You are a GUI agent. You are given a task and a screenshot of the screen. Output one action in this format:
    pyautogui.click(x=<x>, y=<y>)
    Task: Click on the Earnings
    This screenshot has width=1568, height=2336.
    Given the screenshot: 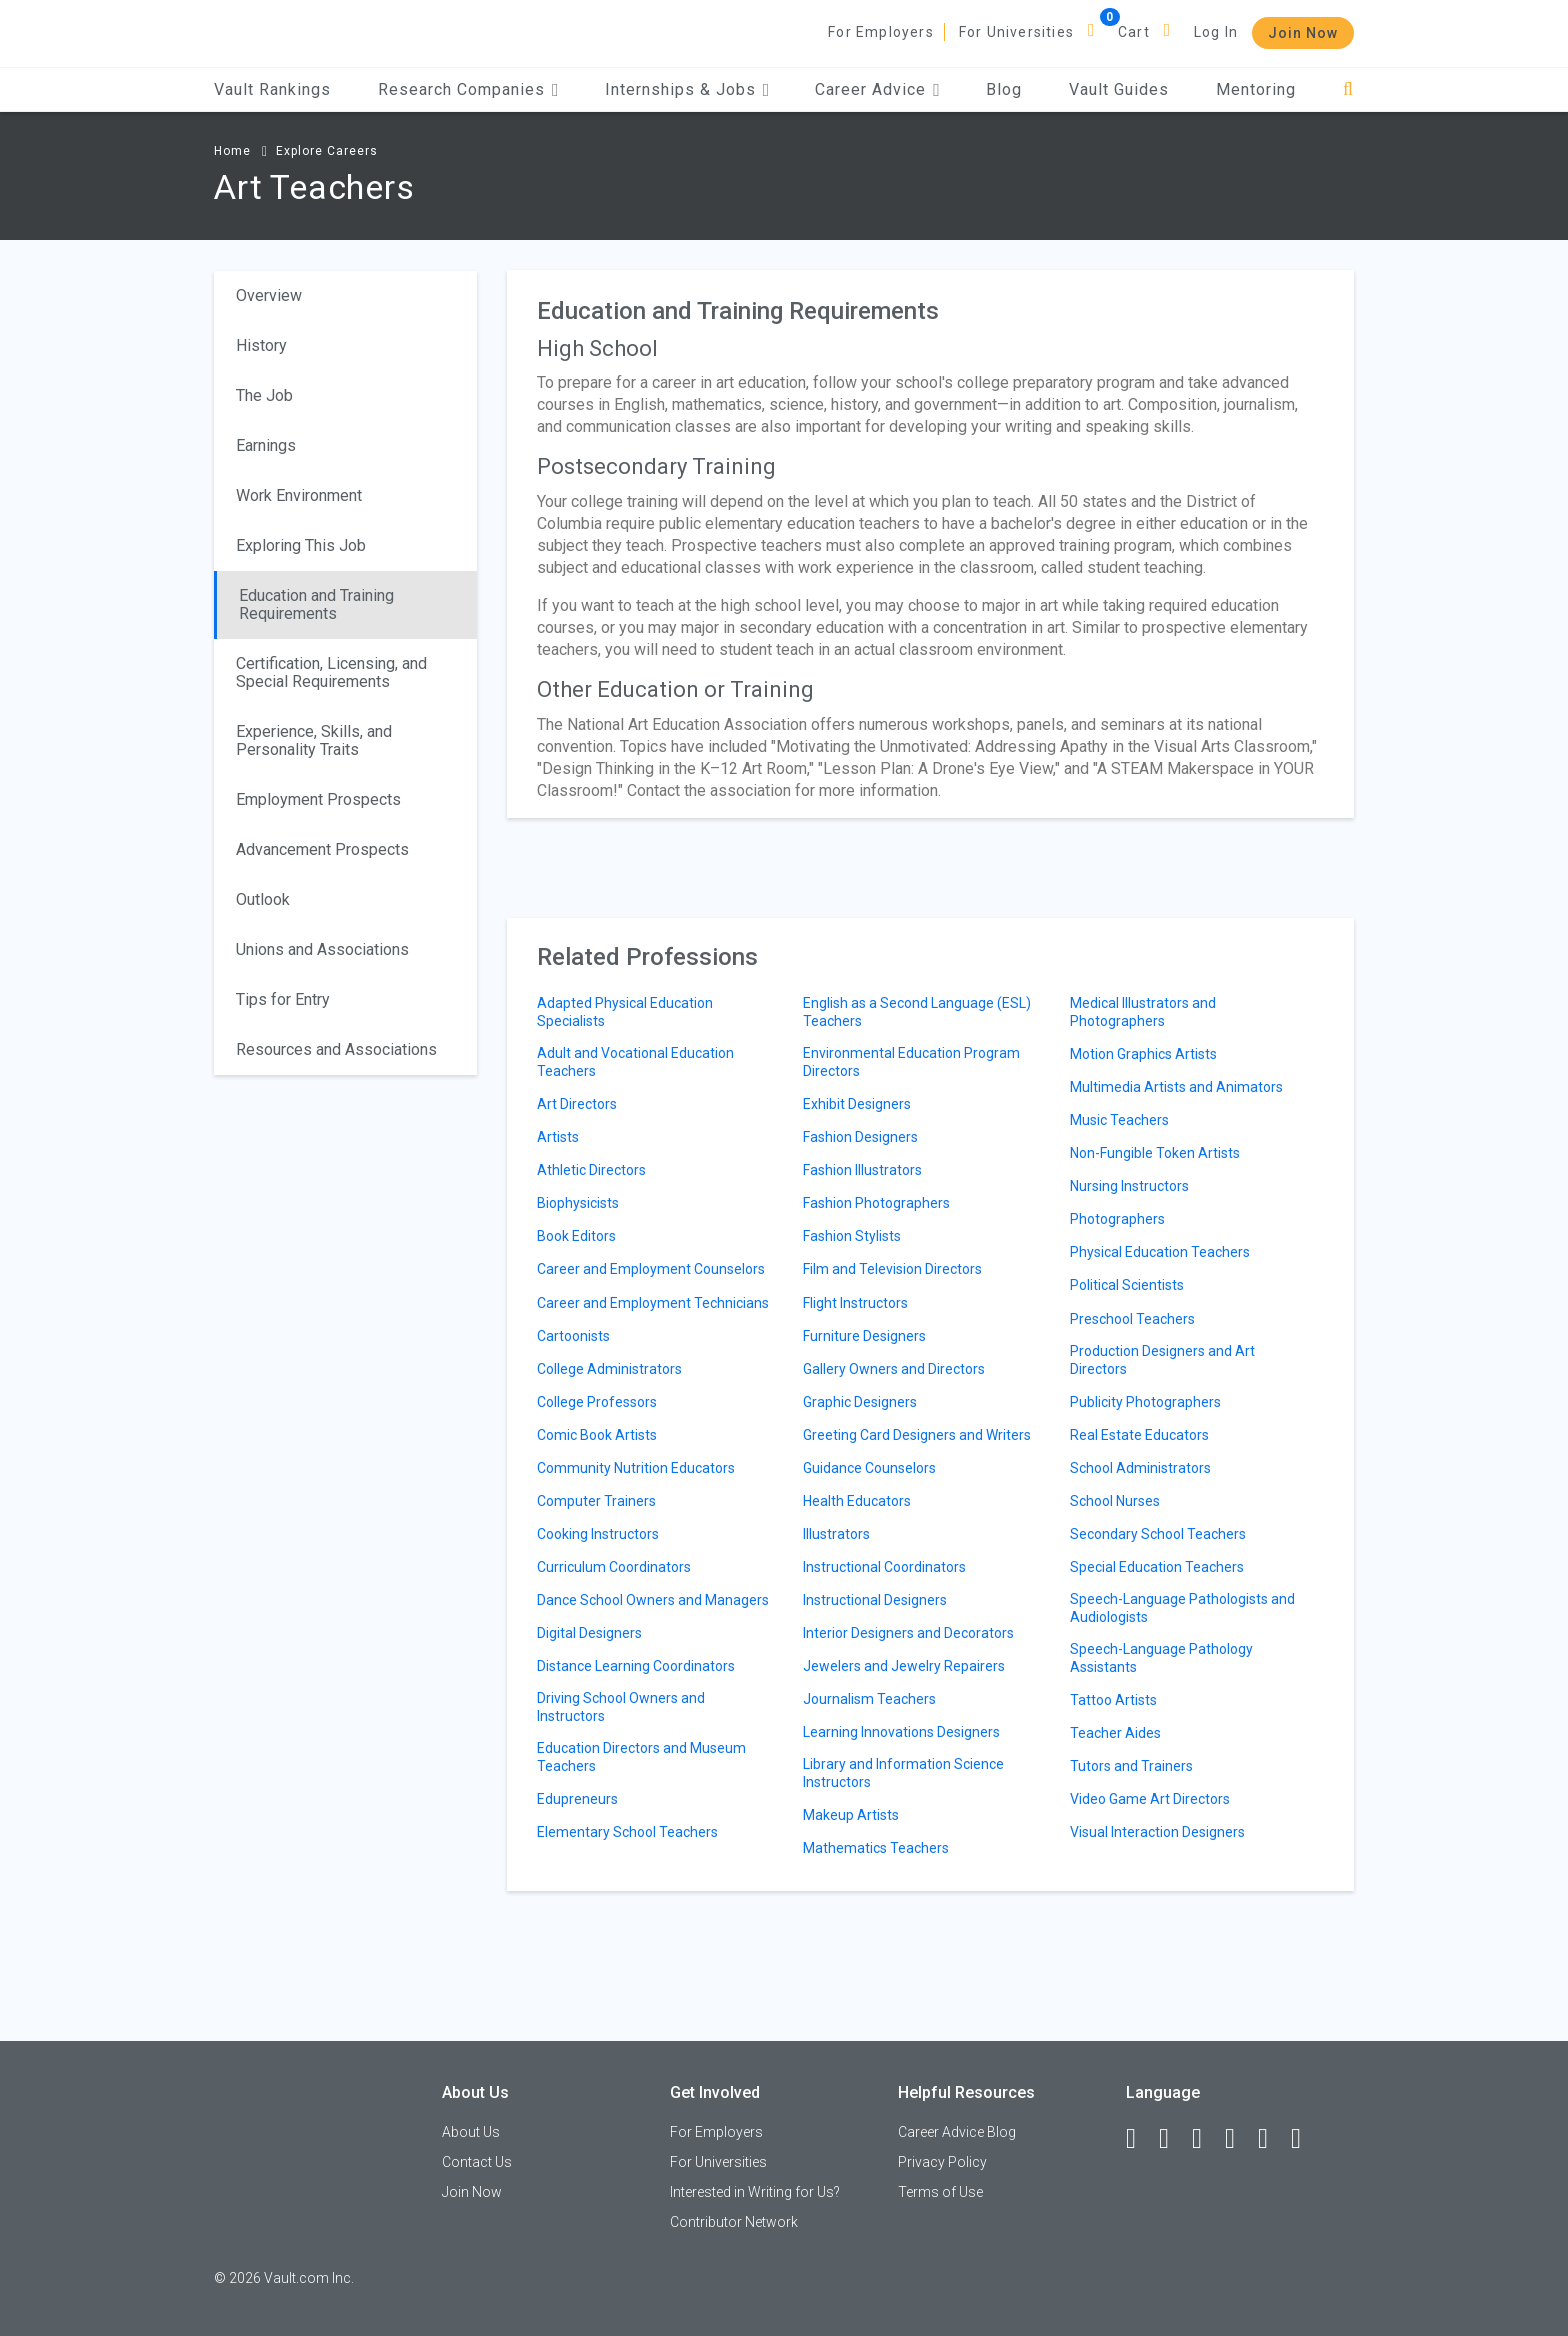 What is the action you would take?
    pyautogui.click(x=266, y=445)
    